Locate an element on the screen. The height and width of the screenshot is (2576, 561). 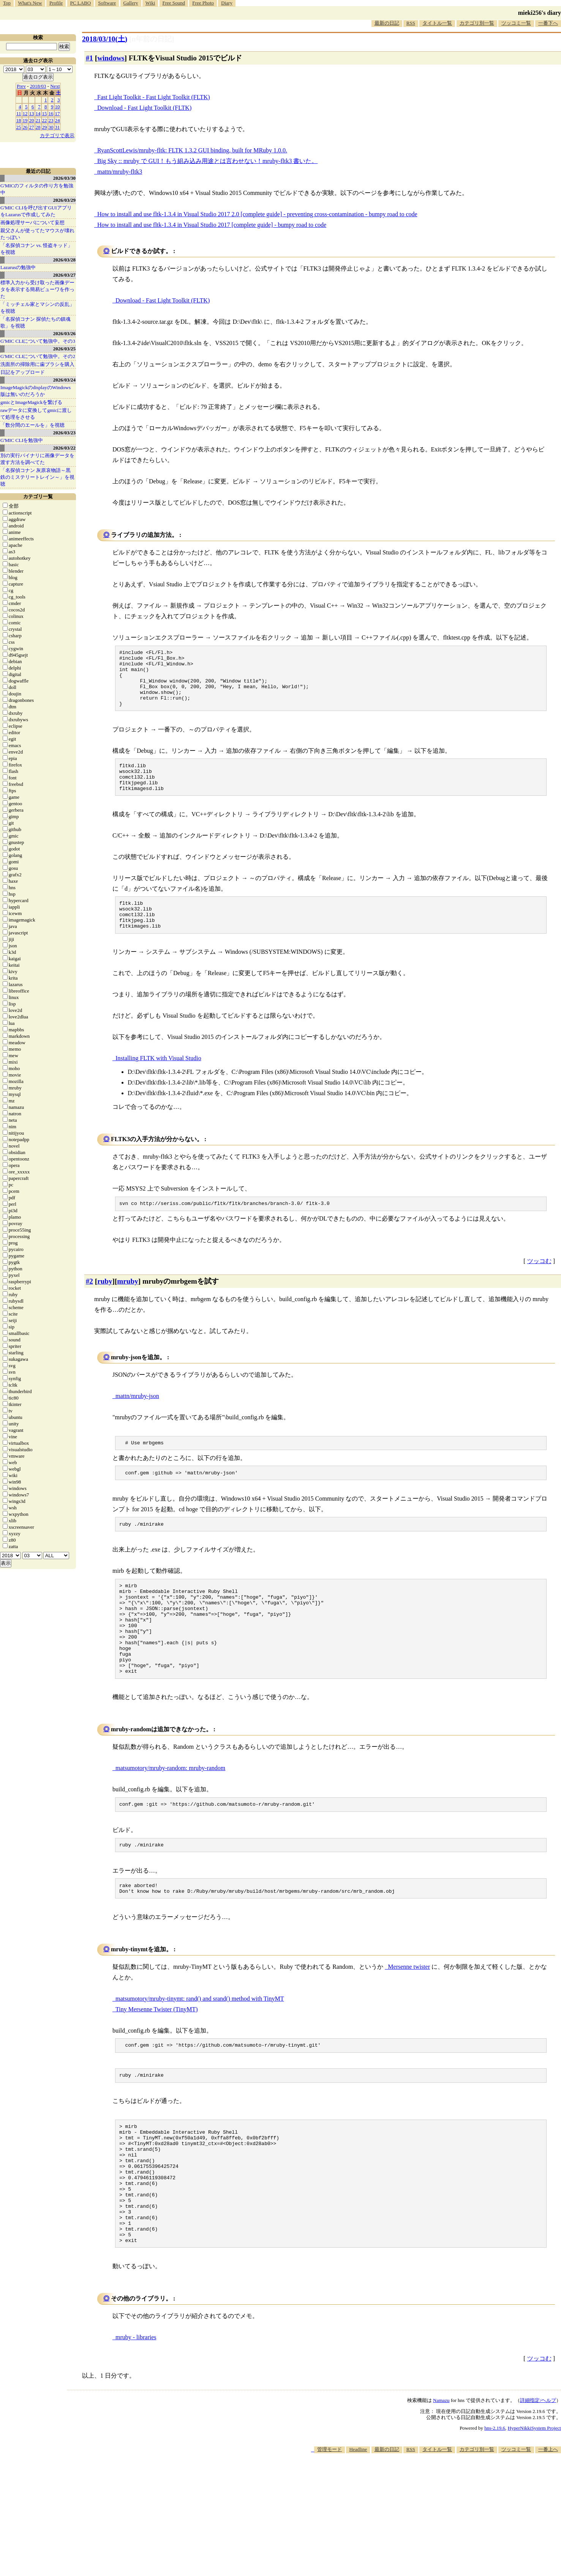
親父さんが使ってたマウスが壊れたっぽい is located at coordinates (37, 234).